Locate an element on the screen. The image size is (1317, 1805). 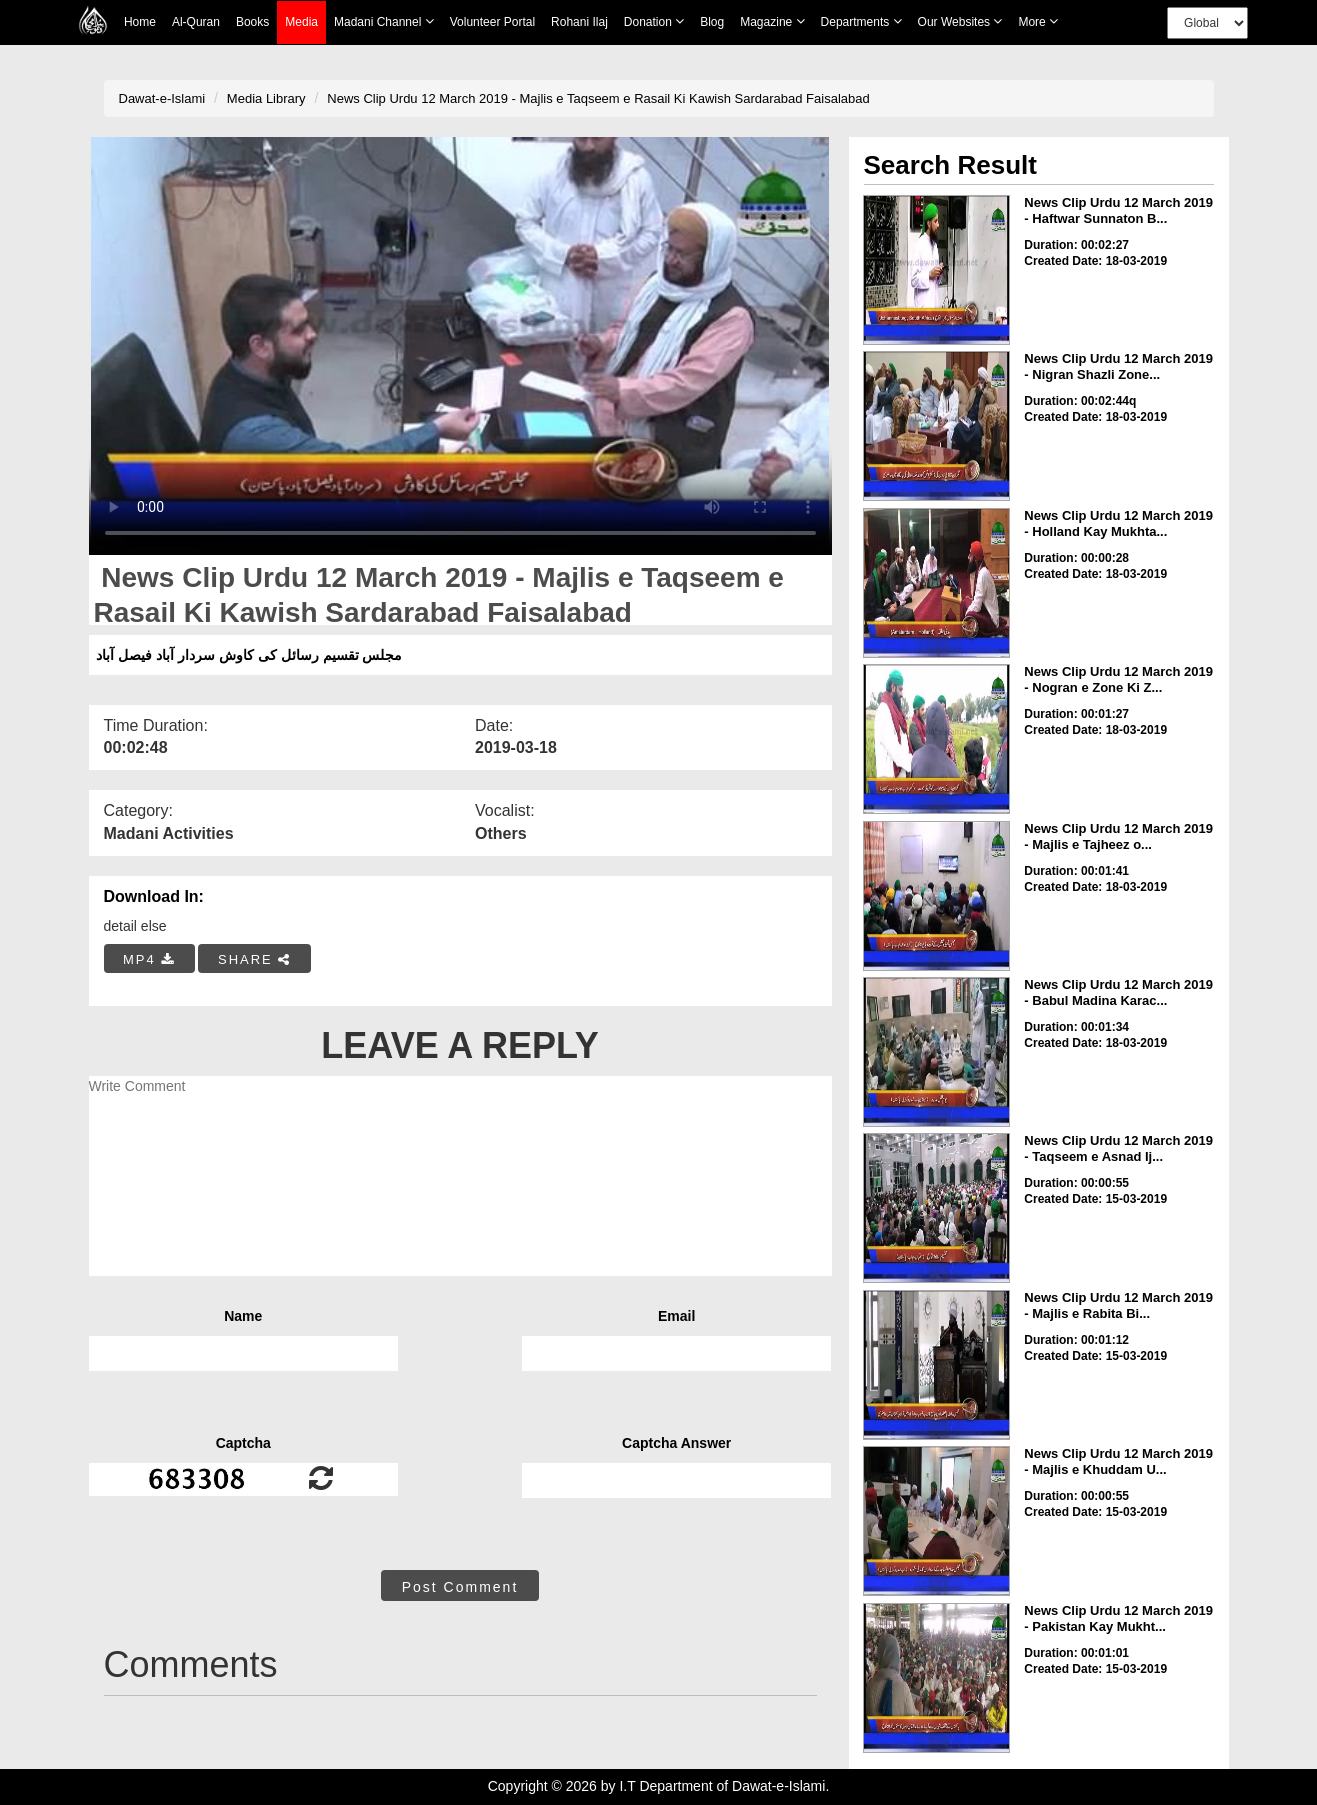
Madani Channel is located at coordinates (384, 21).